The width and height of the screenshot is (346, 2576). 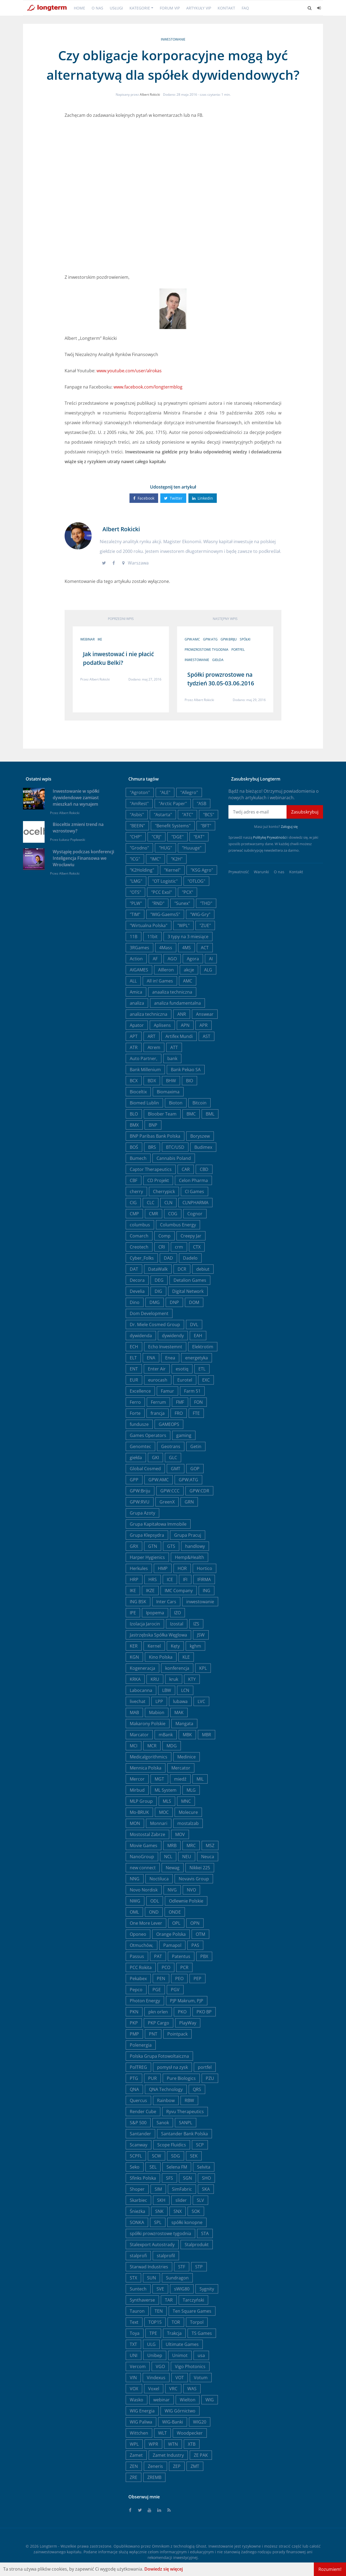 I want to click on Santander Bank Polska, so click(x=184, y=2134).